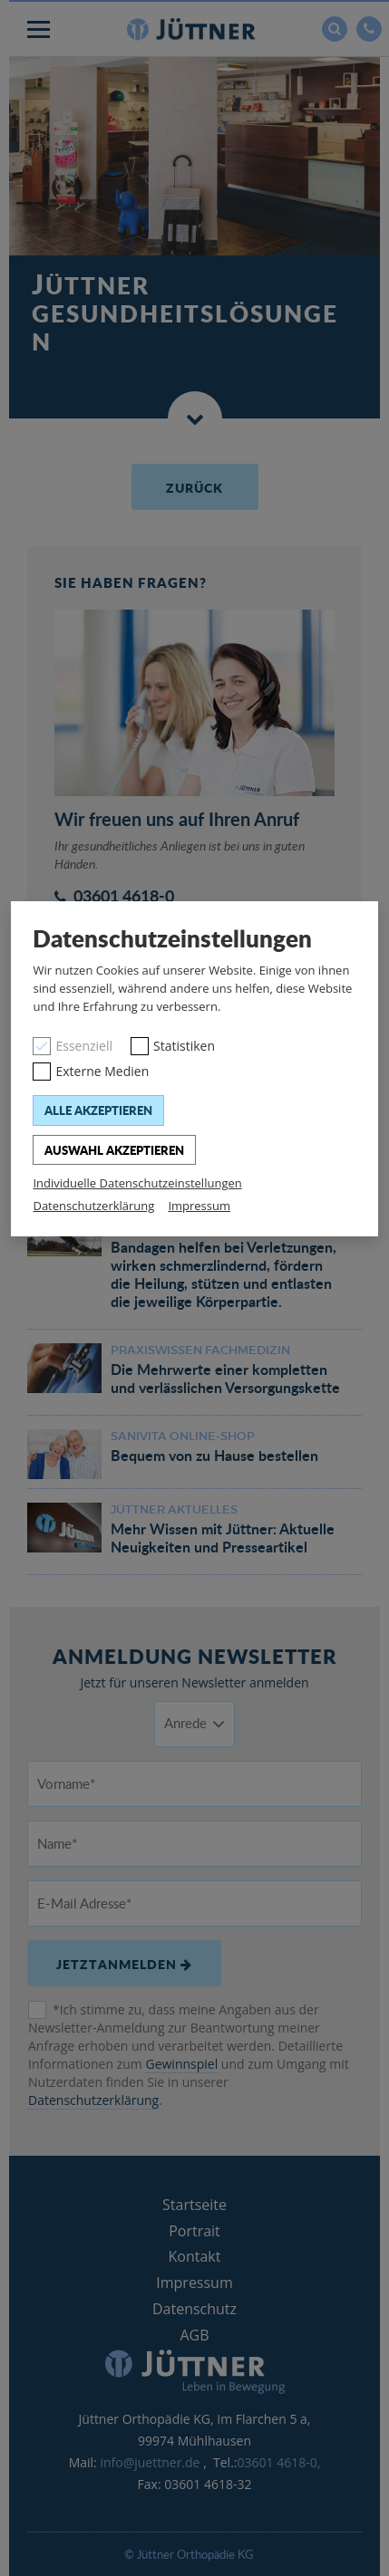  What do you see at coordinates (184, 1045) in the screenshot?
I see `Statistiken` at bounding box center [184, 1045].